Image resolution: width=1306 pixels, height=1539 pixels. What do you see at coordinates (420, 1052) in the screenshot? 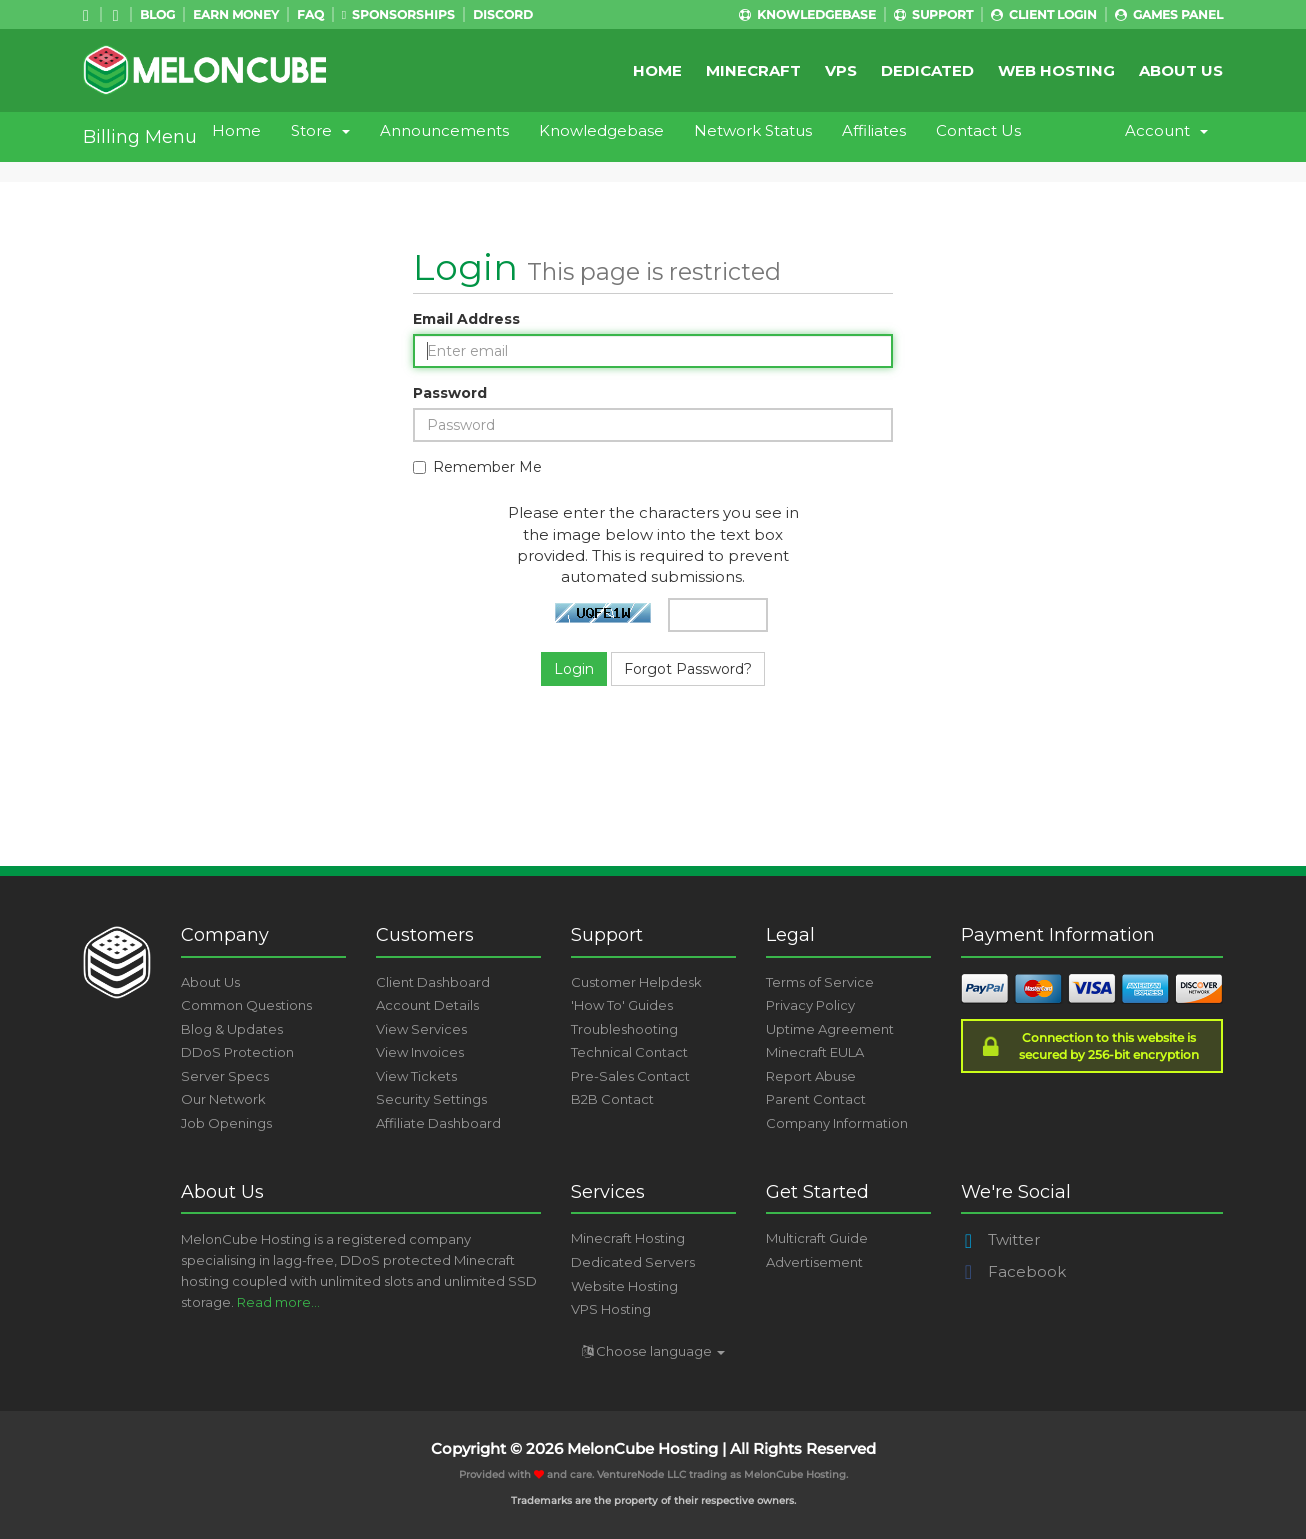
I see `View Invoices` at bounding box center [420, 1052].